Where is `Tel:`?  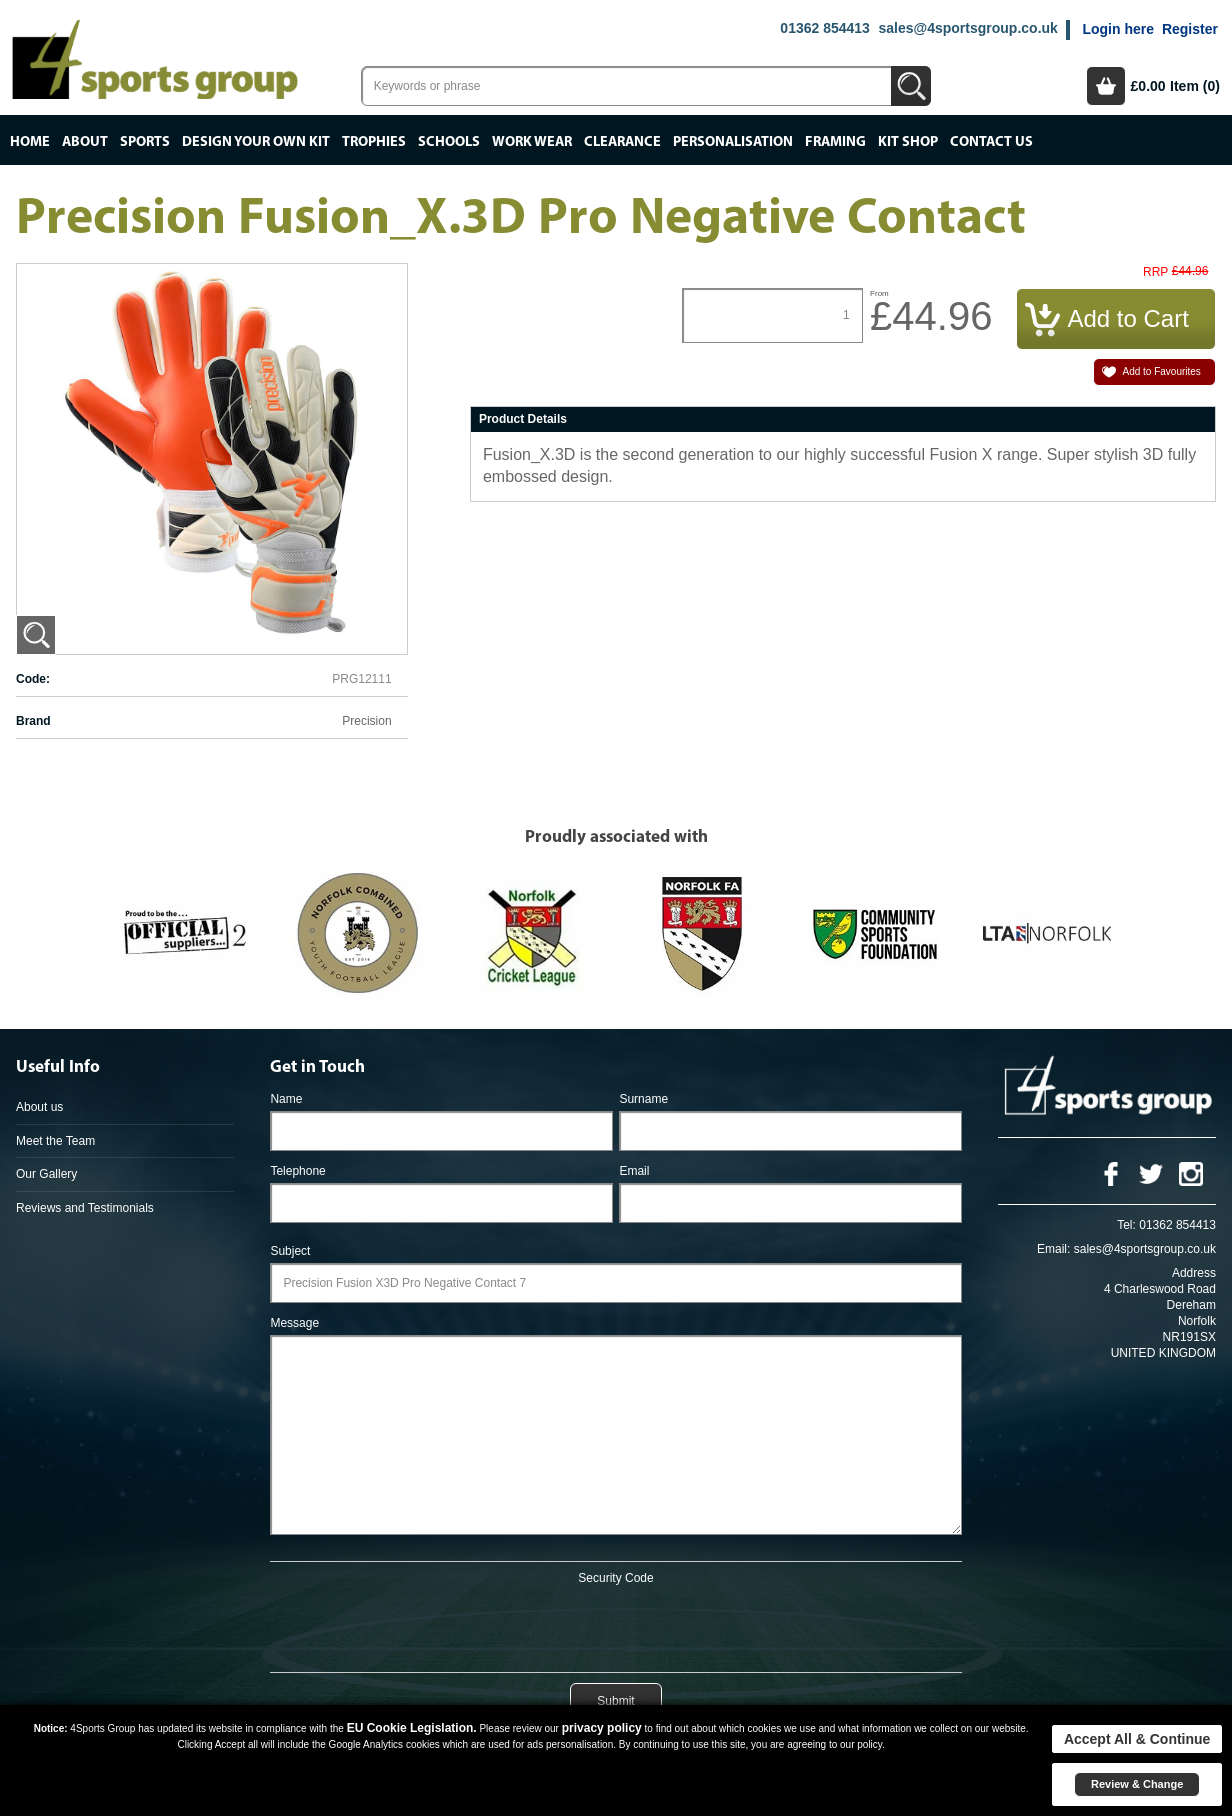 Tel: is located at coordinates (1126, 1225).